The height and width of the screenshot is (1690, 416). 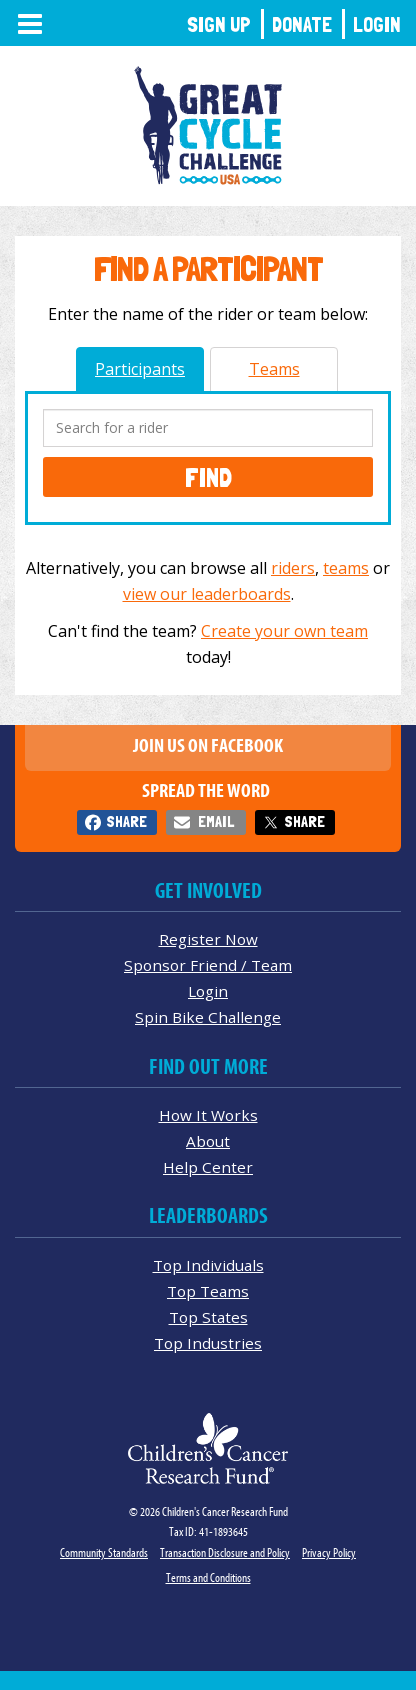 I want to click on Participants [tab], so click(x=140, y=369).